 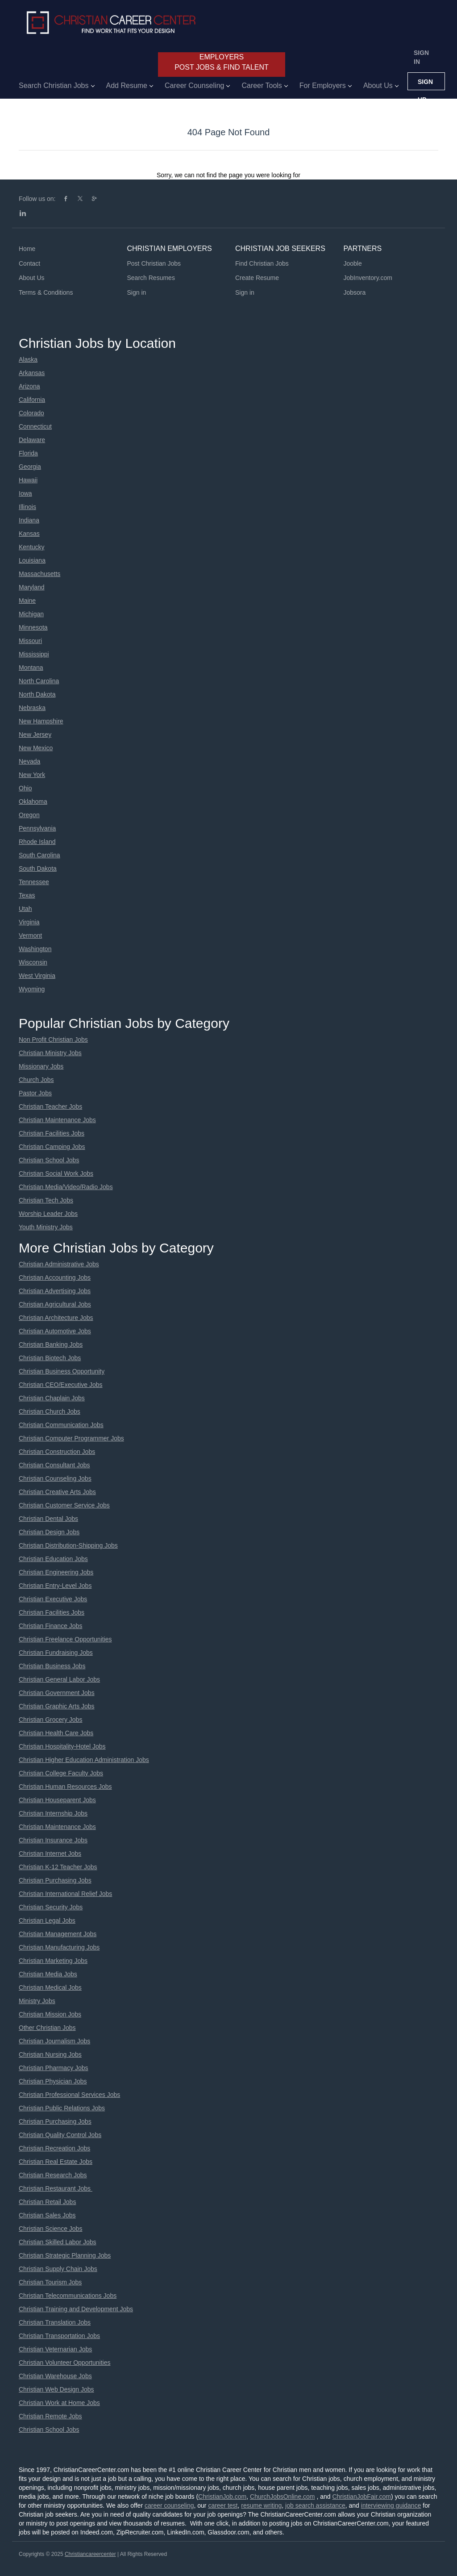 What do you see at coordinates (50, 2014) in the screenshot?
I see `Christian Mission Jobs` at bounding box center [50, 2014].